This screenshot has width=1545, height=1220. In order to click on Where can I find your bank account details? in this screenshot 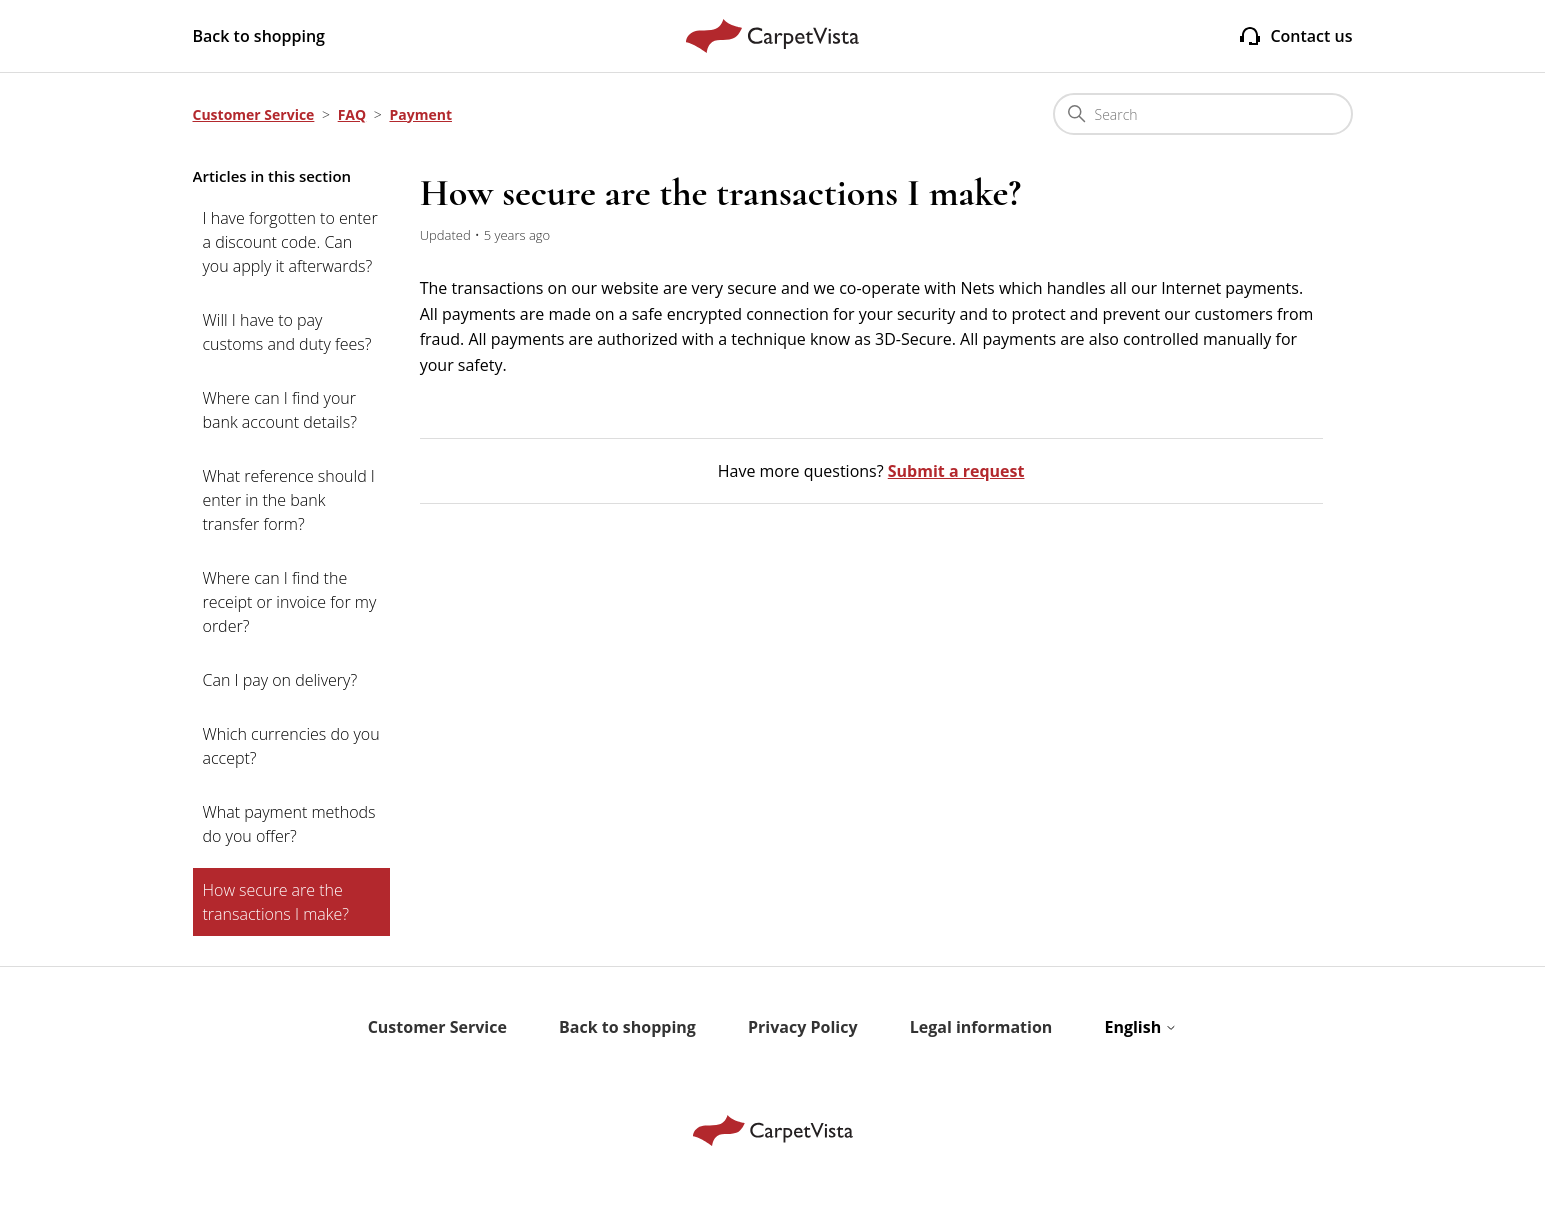, I will do `click(280, 410)`.